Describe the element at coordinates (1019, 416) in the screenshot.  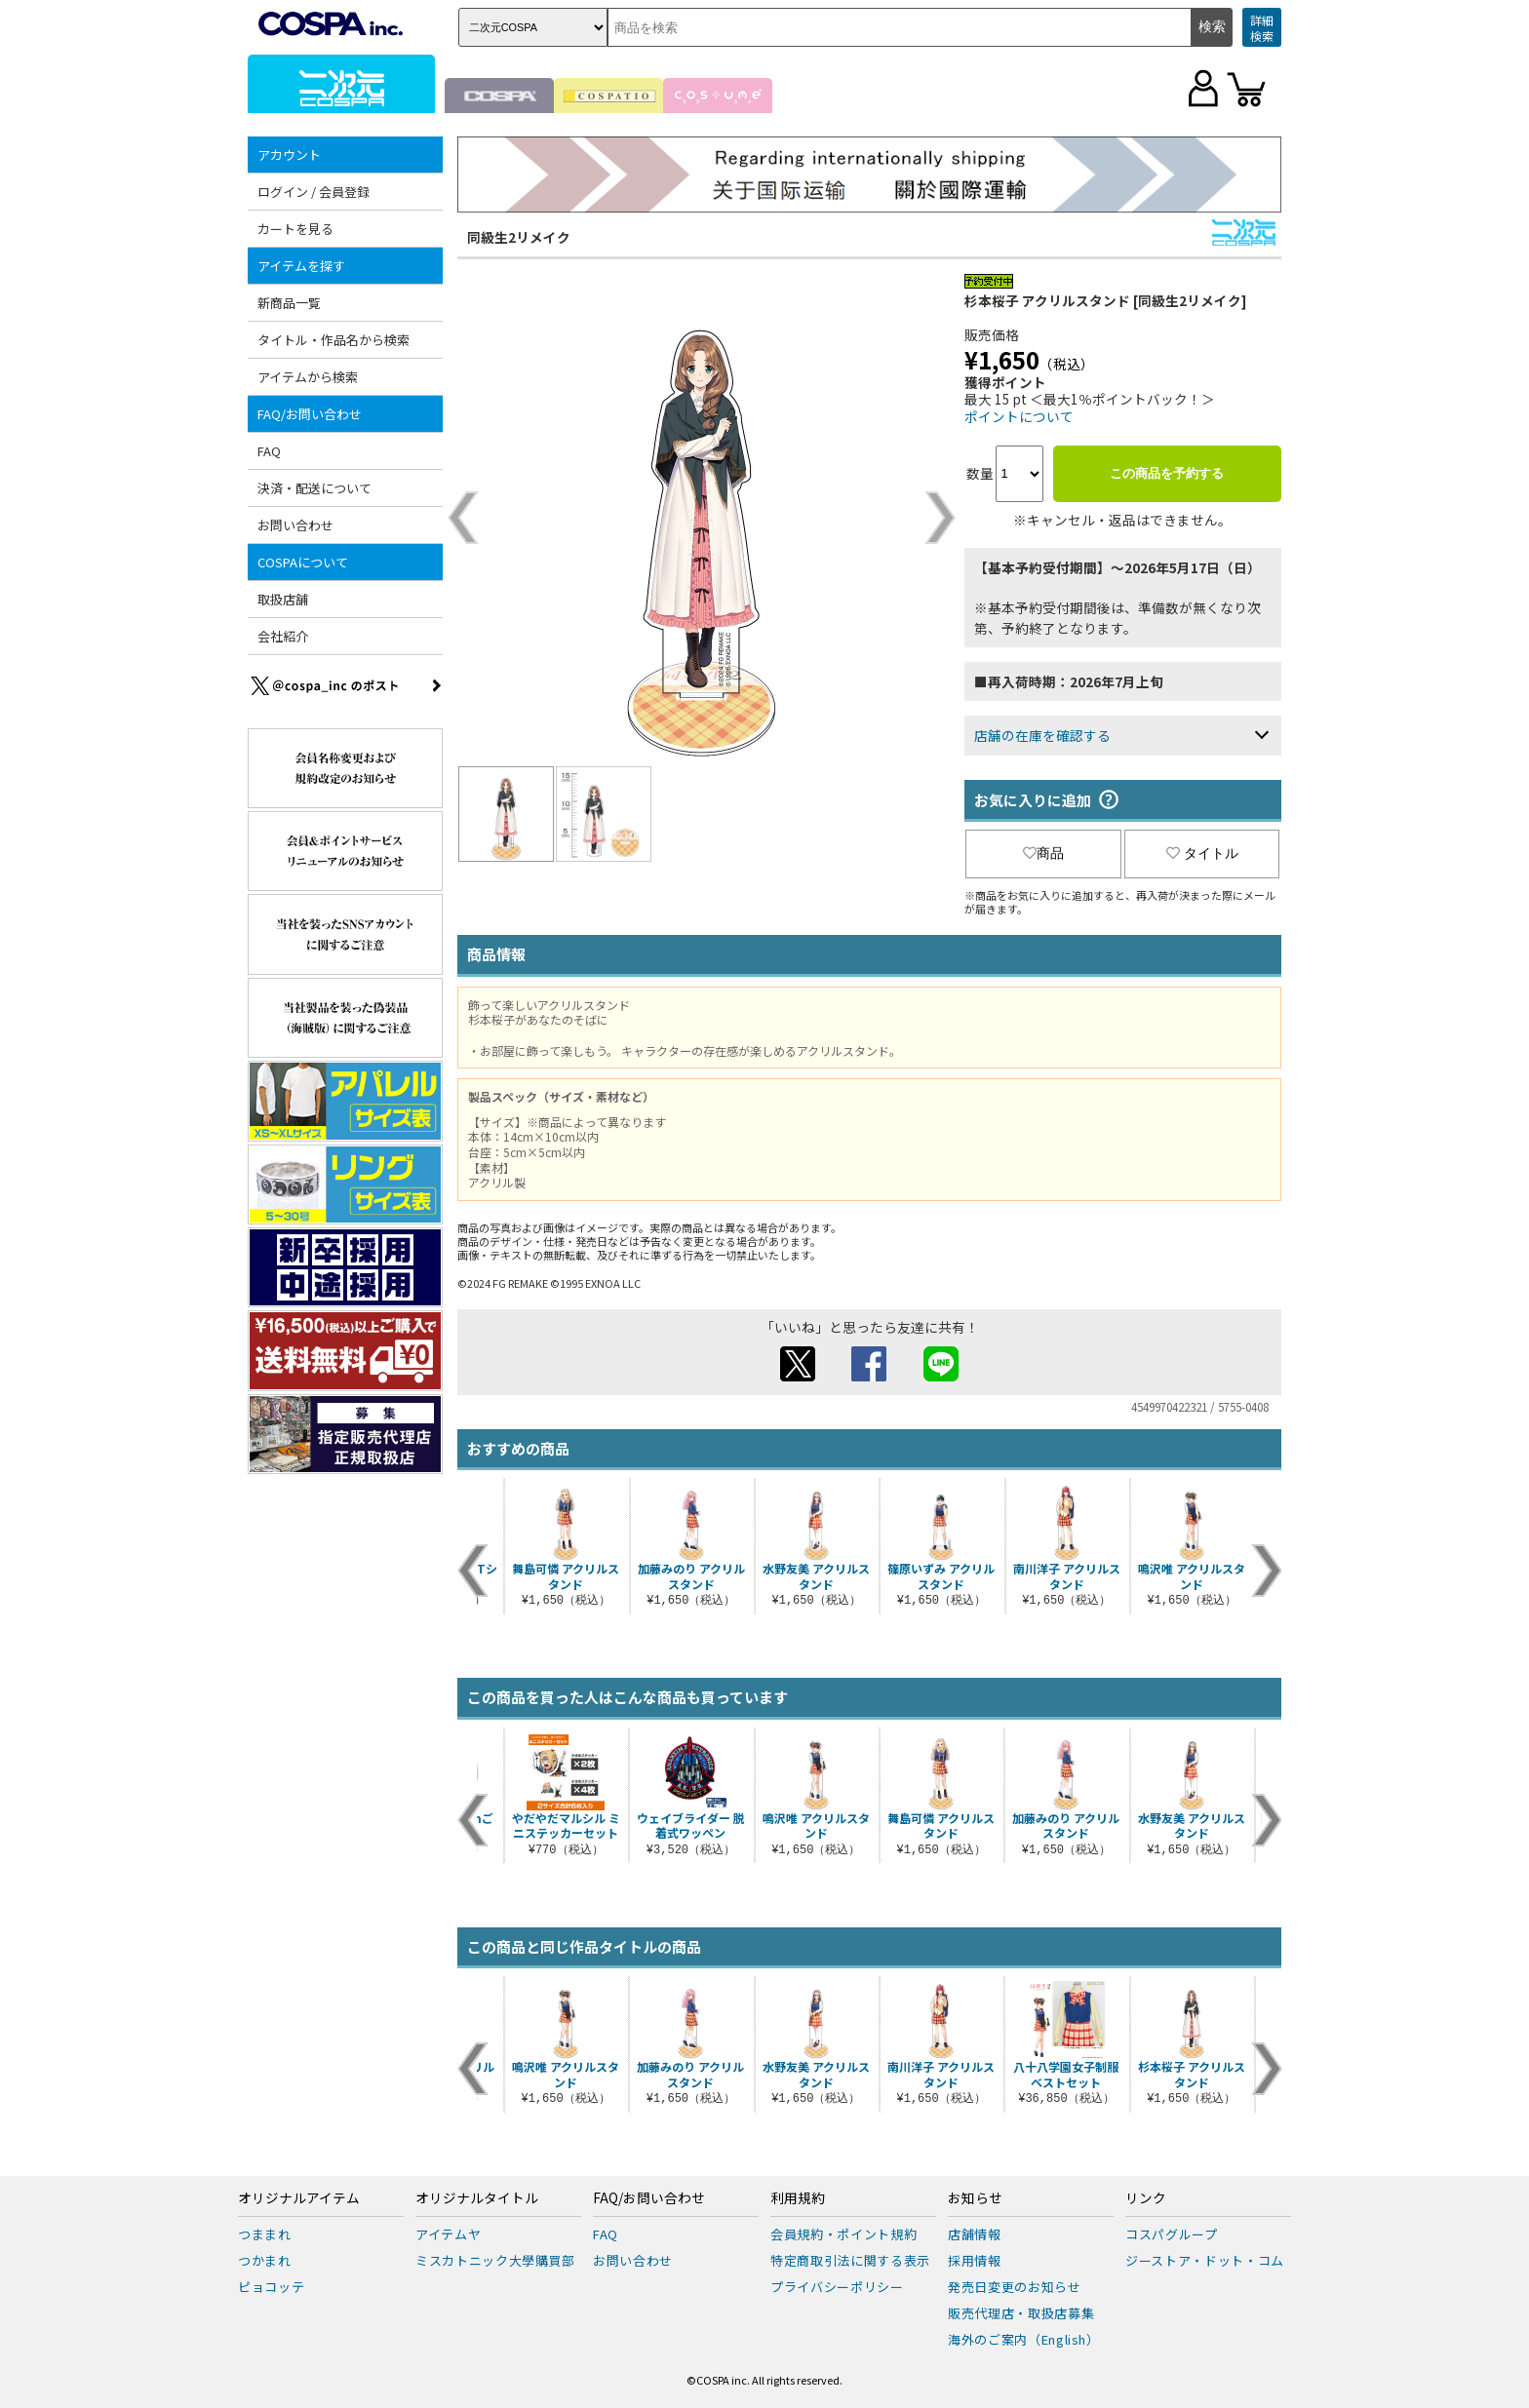
I see `ポイントについて` at that location.